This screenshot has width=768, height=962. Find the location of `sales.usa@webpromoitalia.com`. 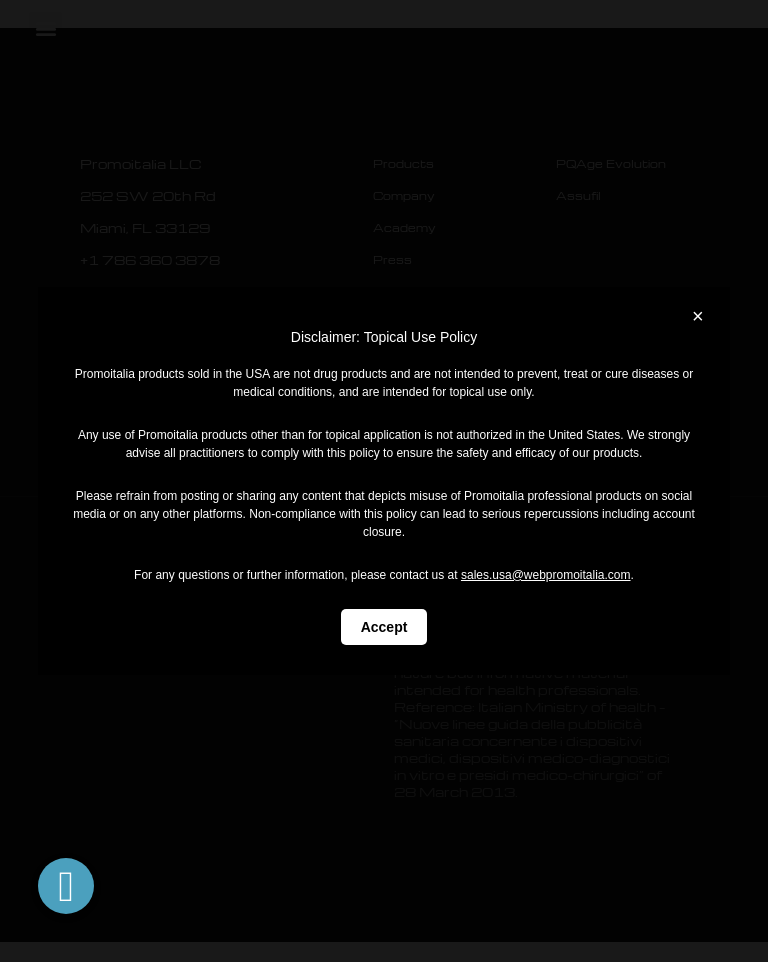

sales.usa@webpromoitalia.com is located at coordinates (546, 575).